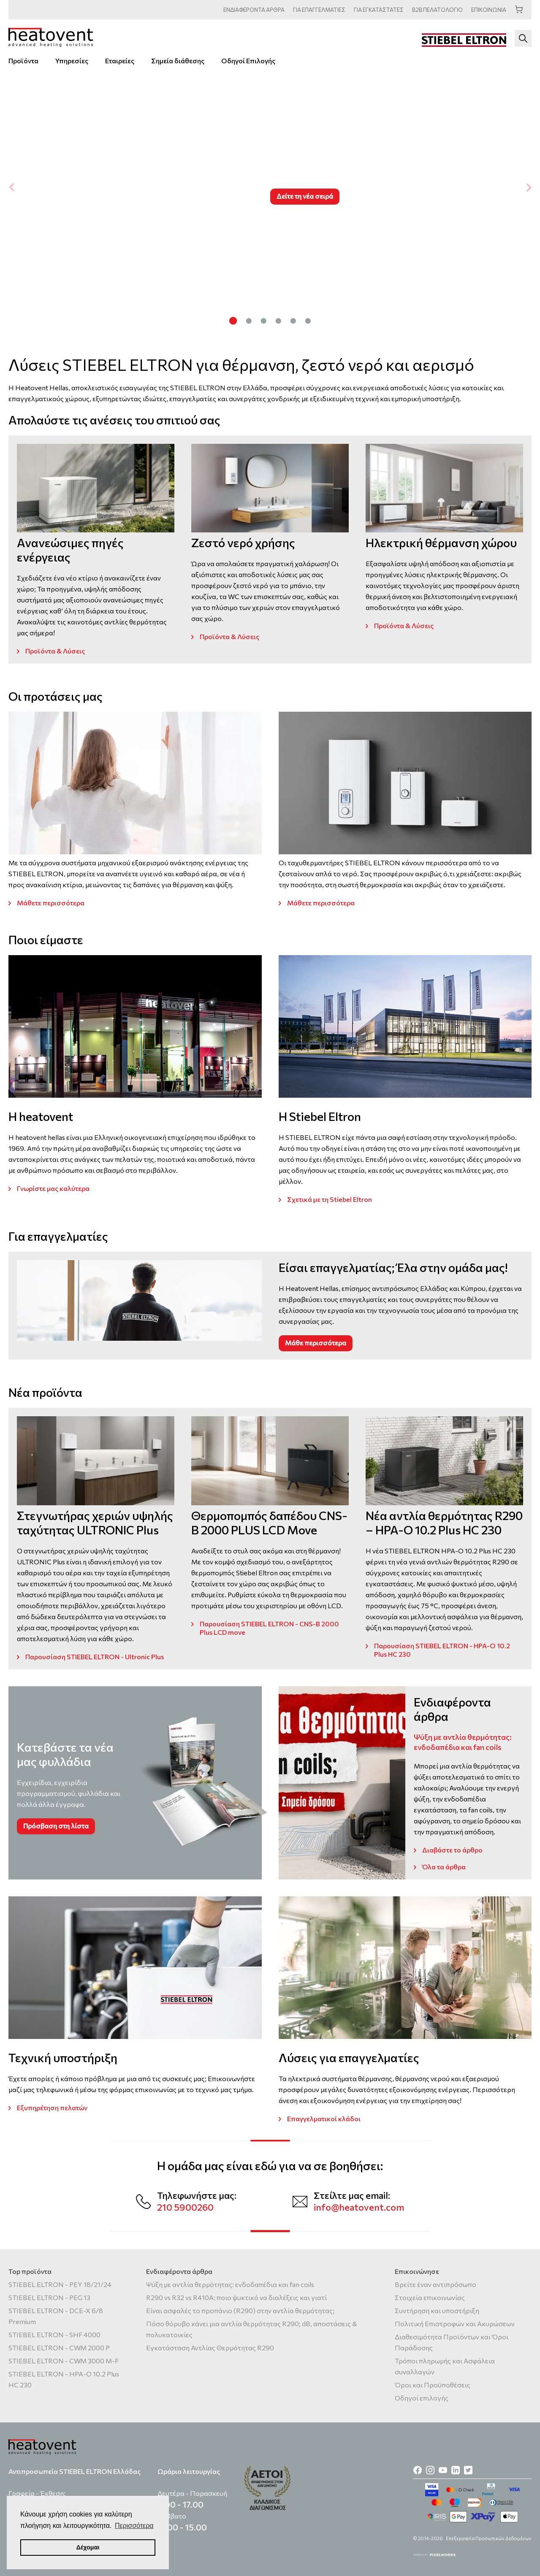 This screenshot has height=2576, width=540. What do you see at coordinates (63, 2361) in the screenshot?
I see `STIEBEL ELTRON - CWM 3000 M-F` at bounding box center [63, 2361].